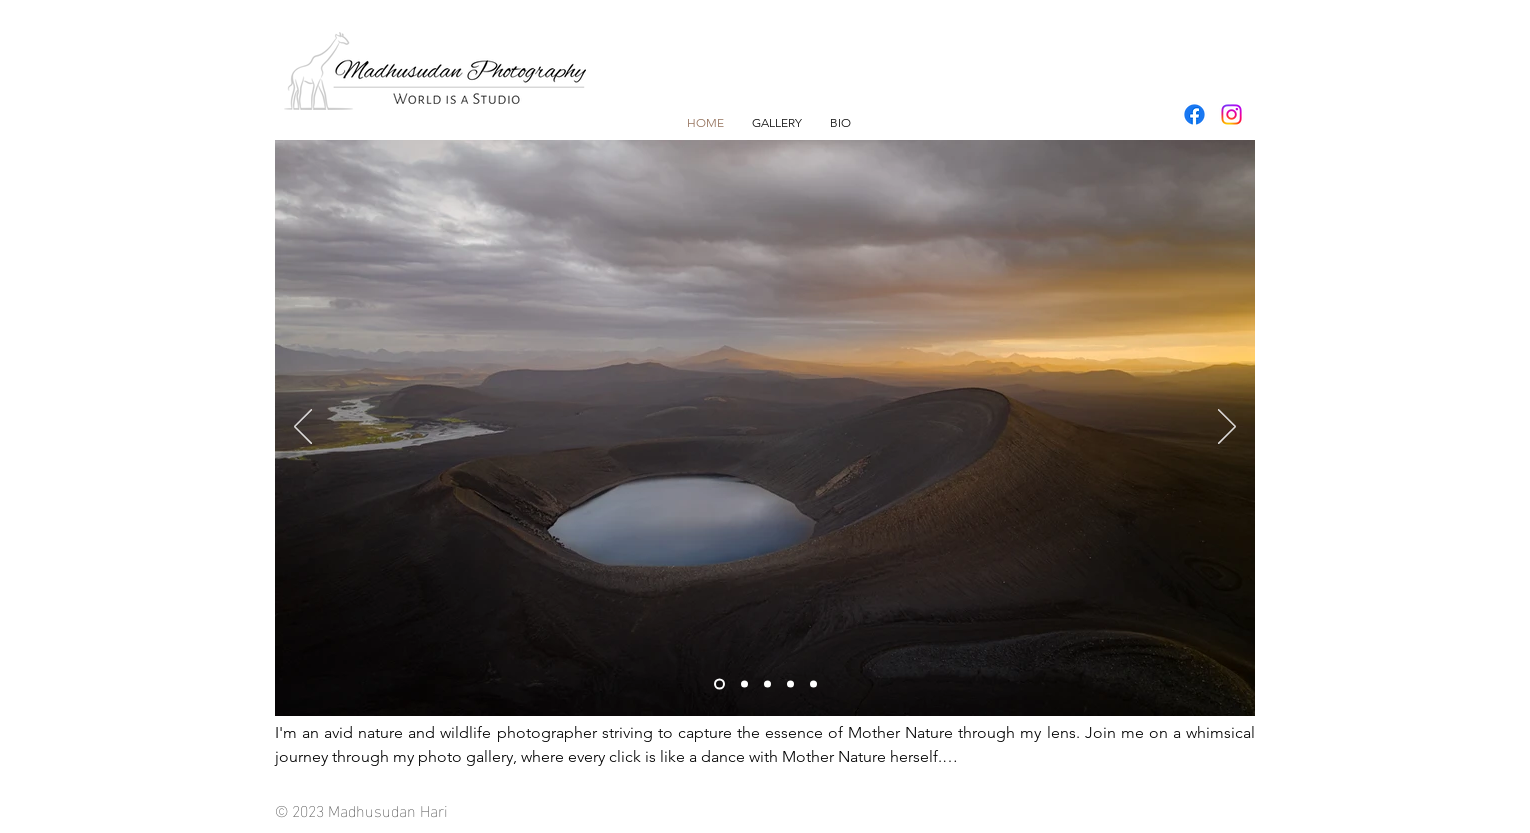  I want to click on [Next], so click(1227, 428).